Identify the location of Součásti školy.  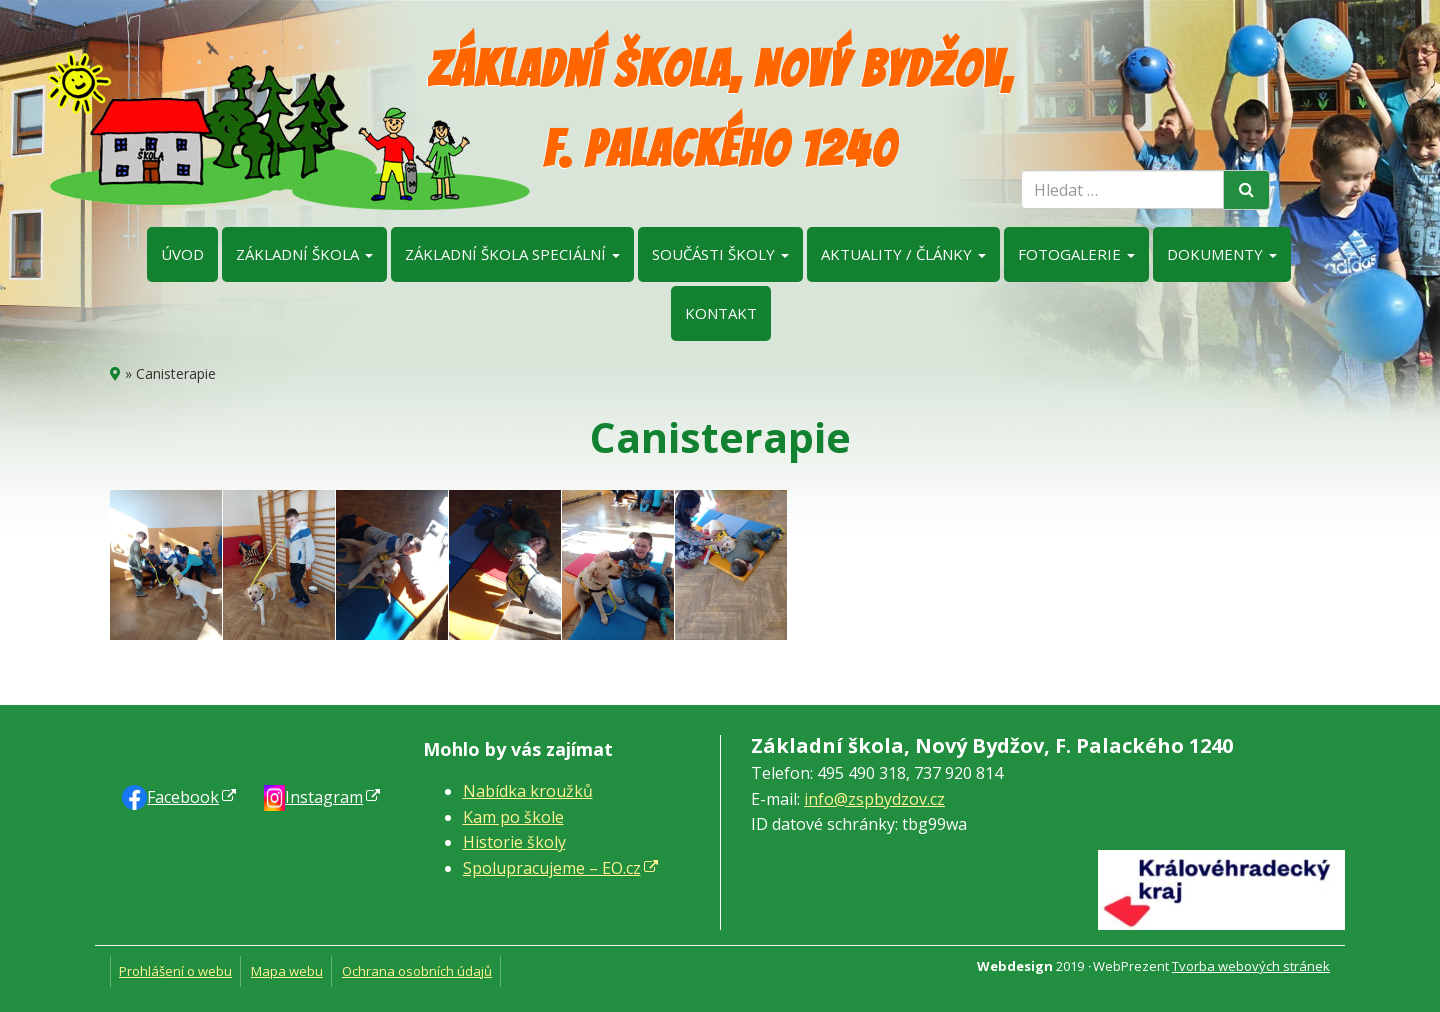
(720, 254).